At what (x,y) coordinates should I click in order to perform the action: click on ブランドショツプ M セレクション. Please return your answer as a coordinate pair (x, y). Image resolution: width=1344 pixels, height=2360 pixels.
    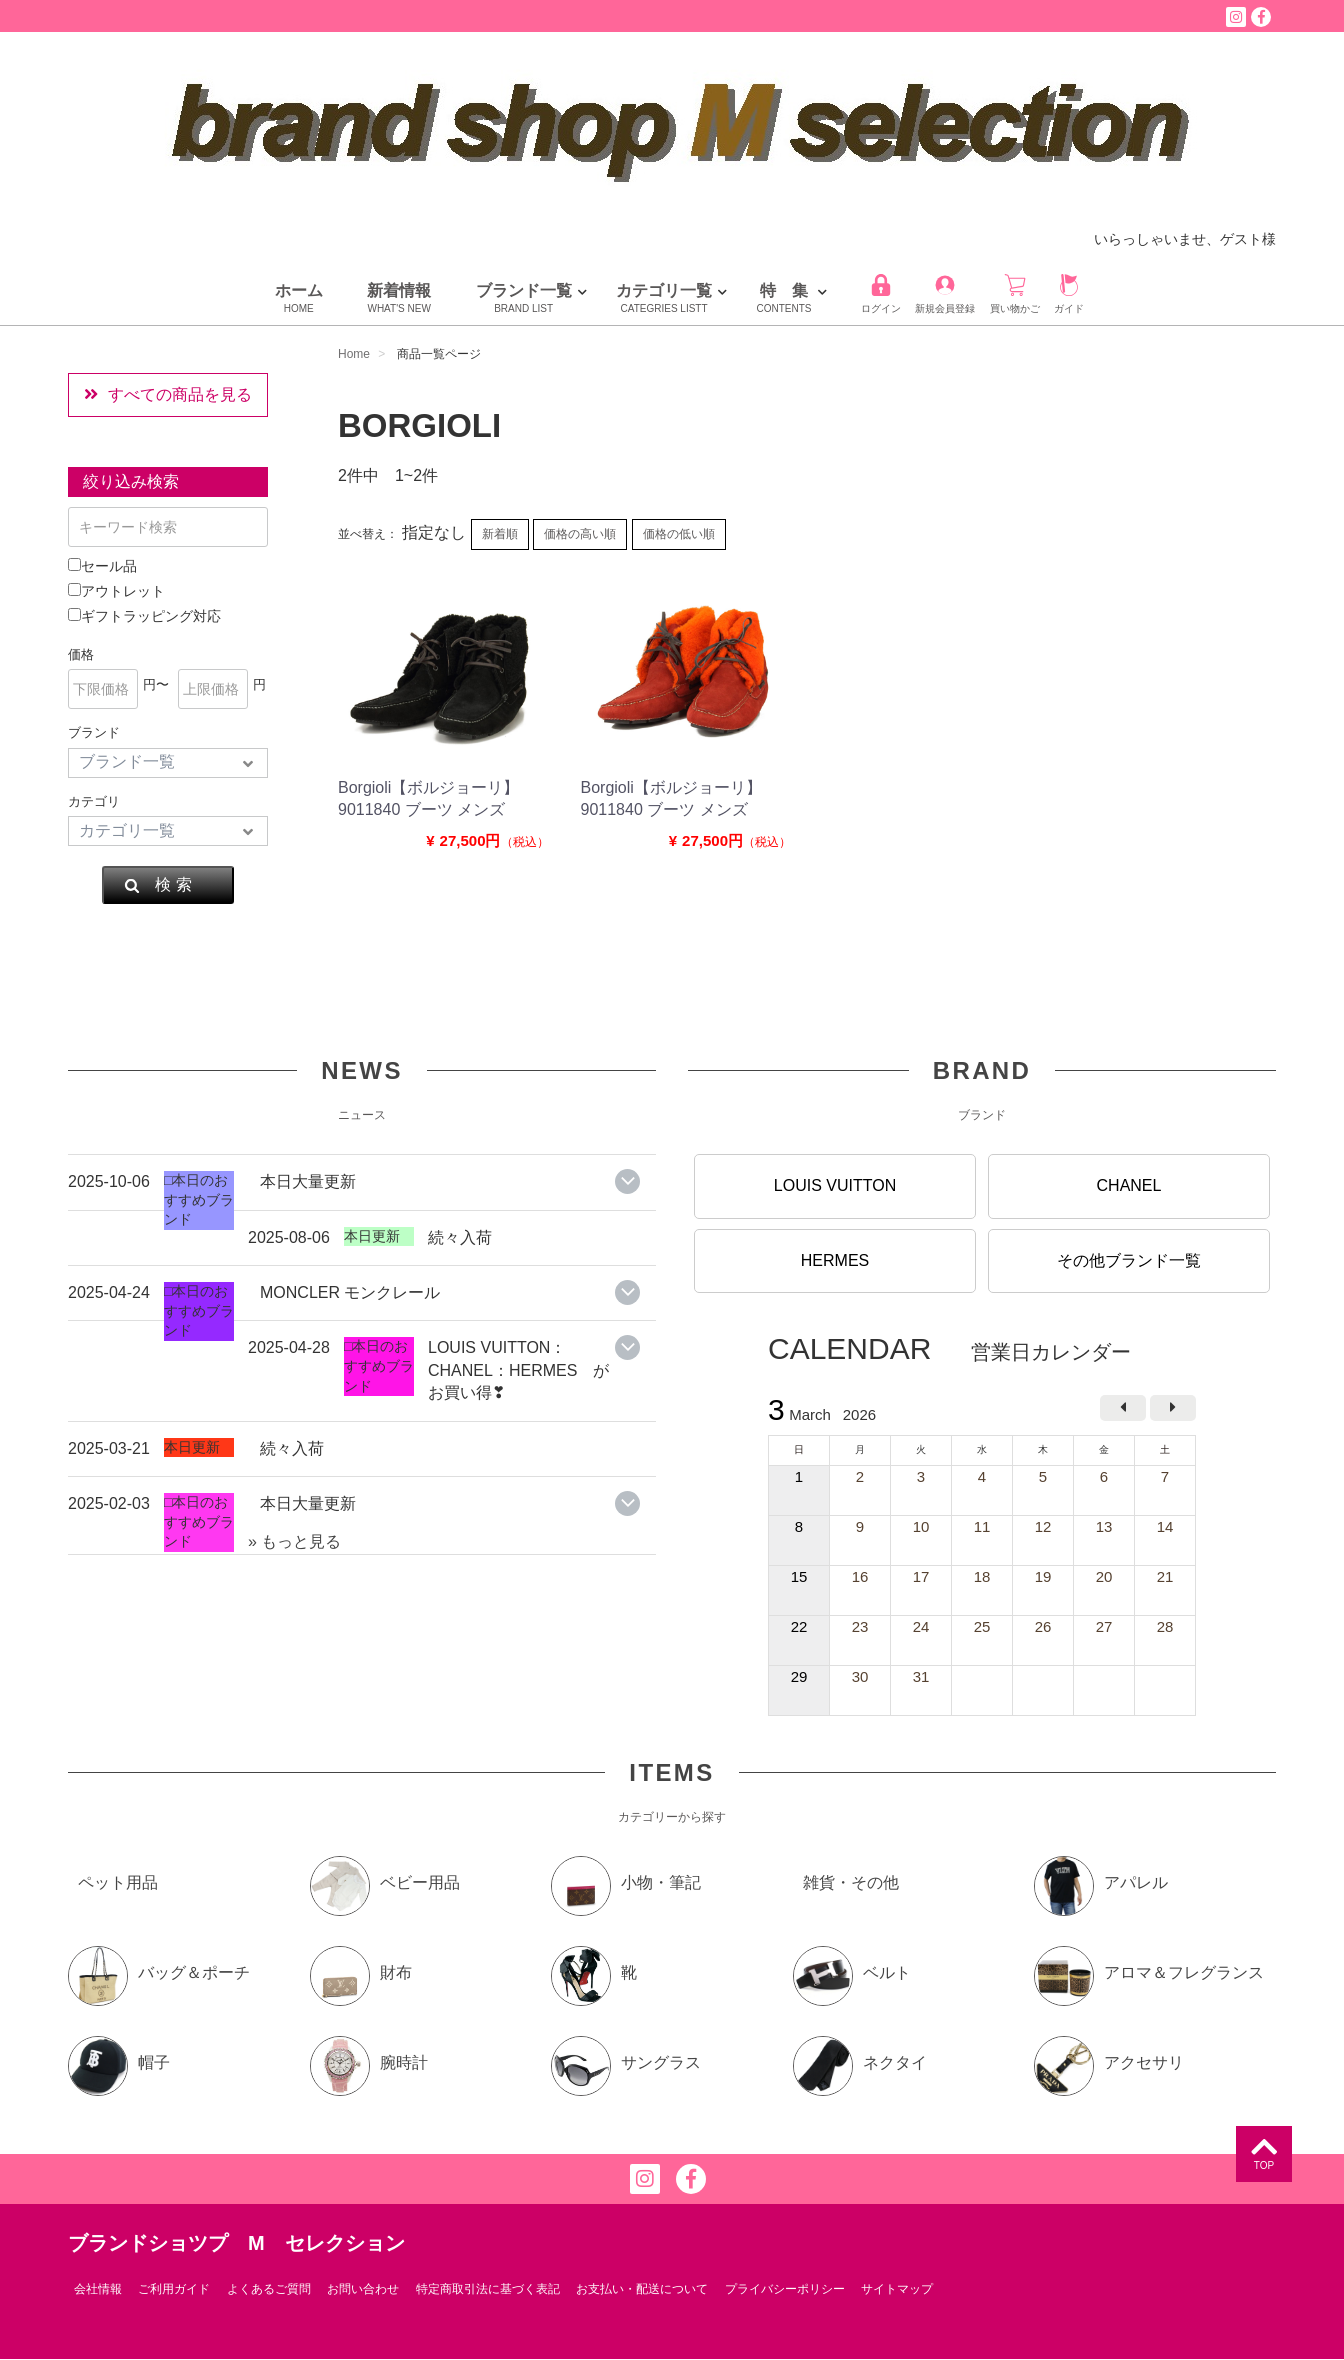
    Looking at the image, I should click on (236, 2243).